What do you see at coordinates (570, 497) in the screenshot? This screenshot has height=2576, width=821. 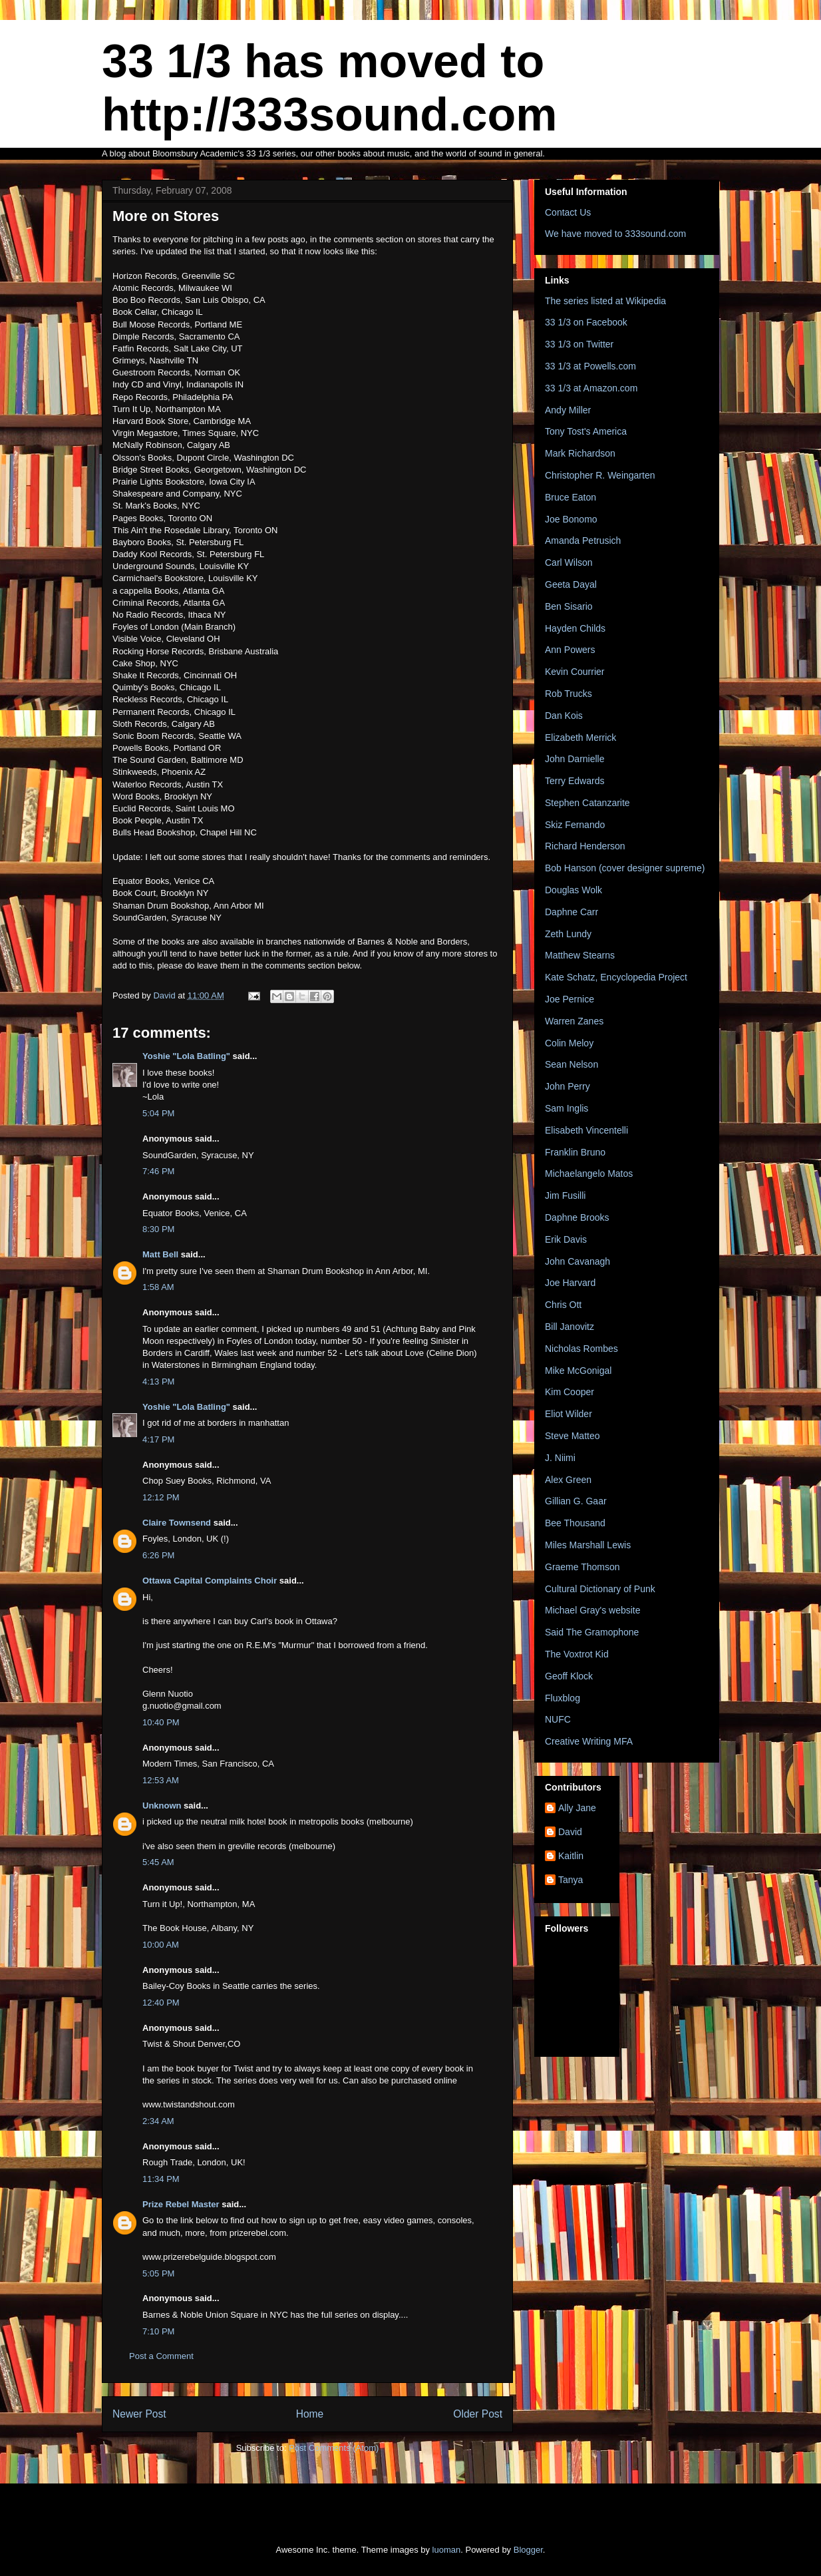 I see `Bruce Eaton` at bounding box center [570, 497].